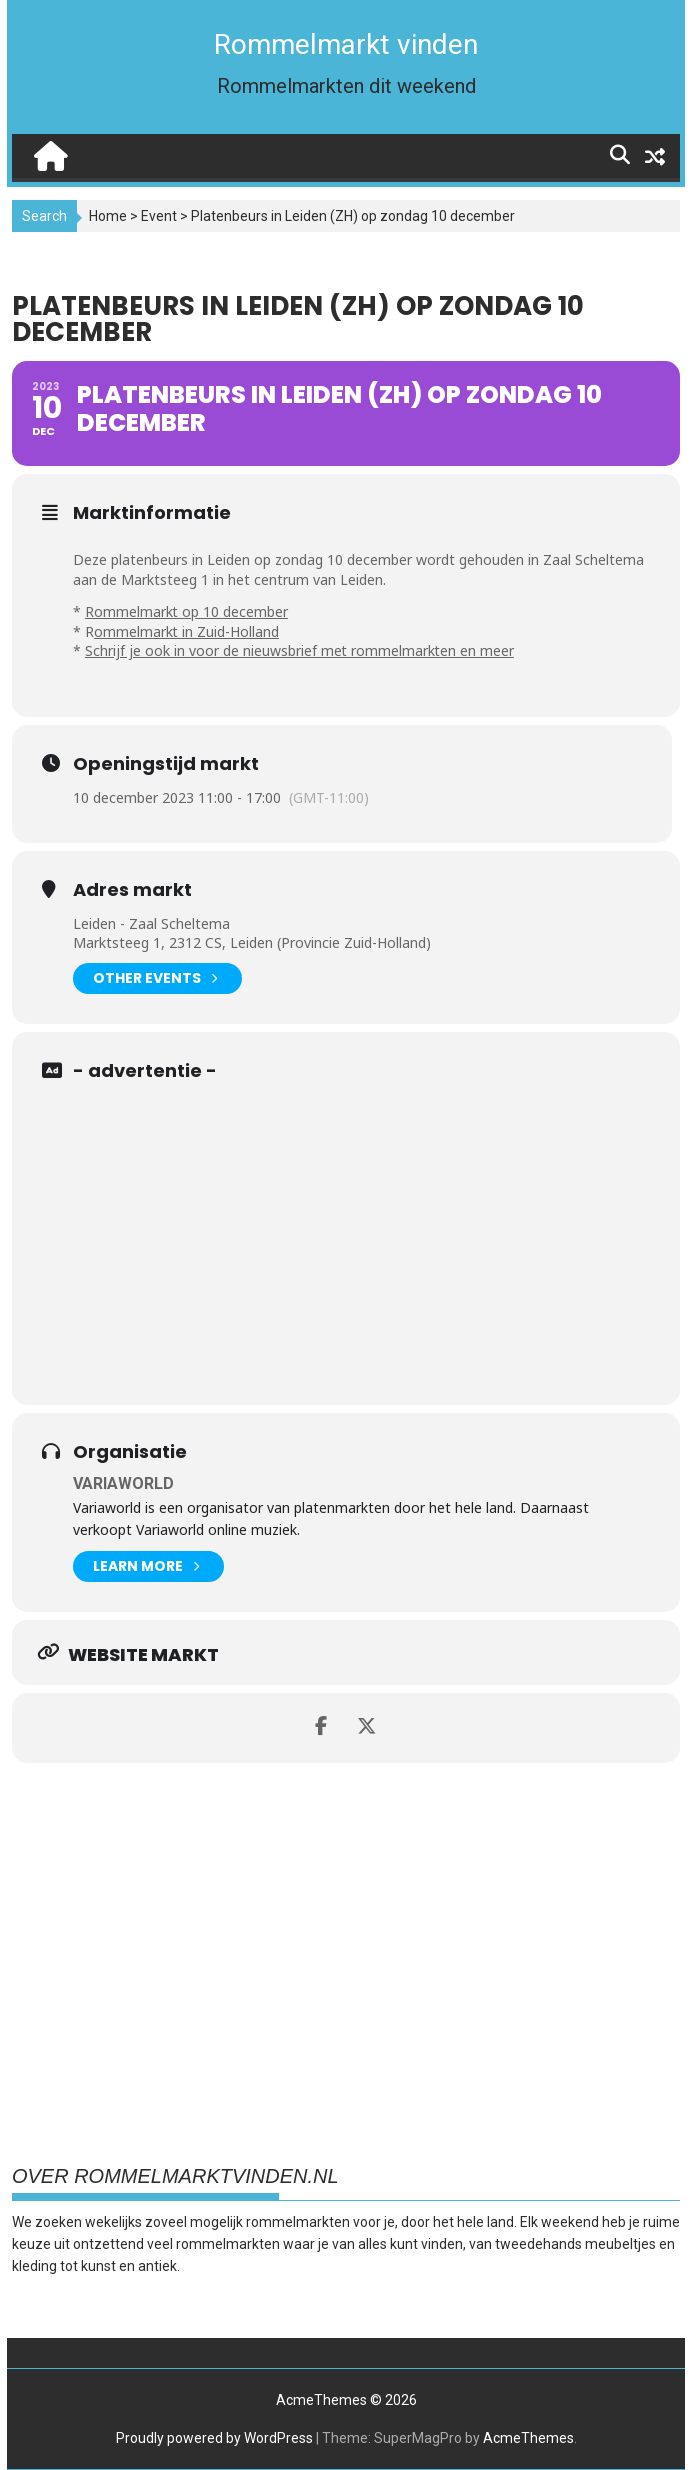 This screenshot has height=2470, width=692. What do you see at coordinates (214, 2438) in the screenshot?
I see `Proudly powered by WordPress` at bounding box center [214, 2438].